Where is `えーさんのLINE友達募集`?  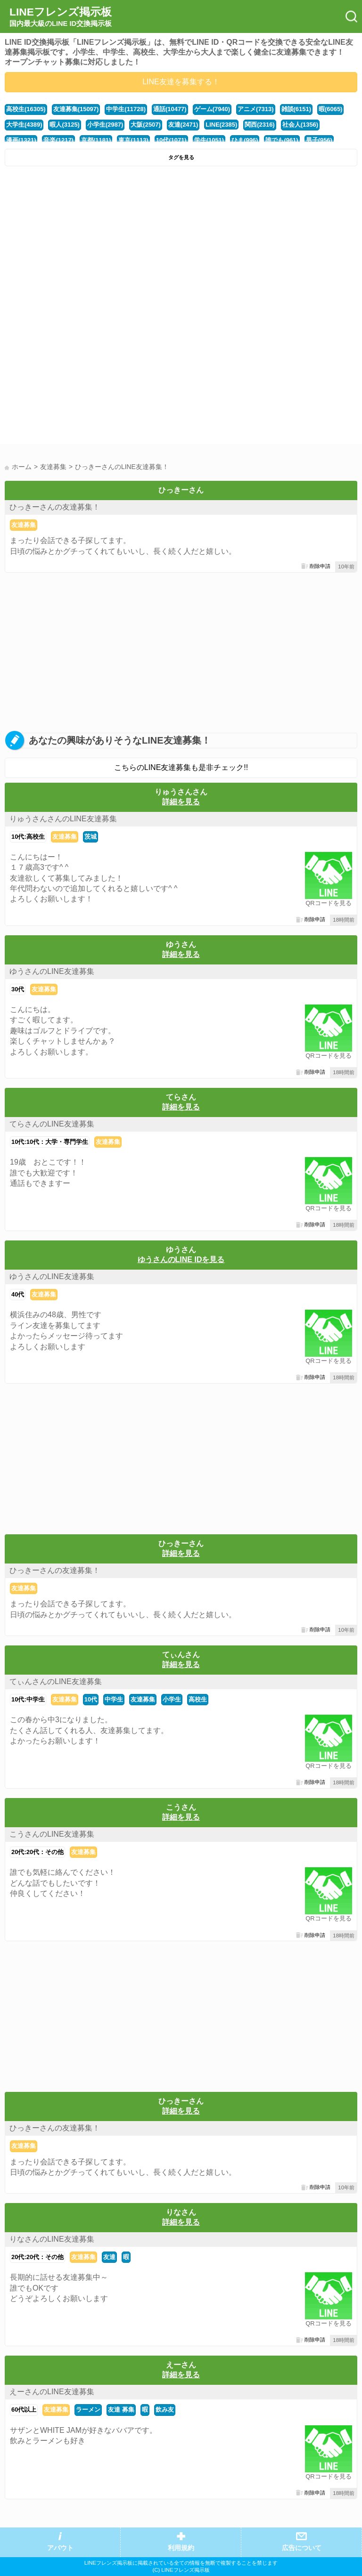
えーさんのLINE友達募集 is located at coordinates (51, 2392).